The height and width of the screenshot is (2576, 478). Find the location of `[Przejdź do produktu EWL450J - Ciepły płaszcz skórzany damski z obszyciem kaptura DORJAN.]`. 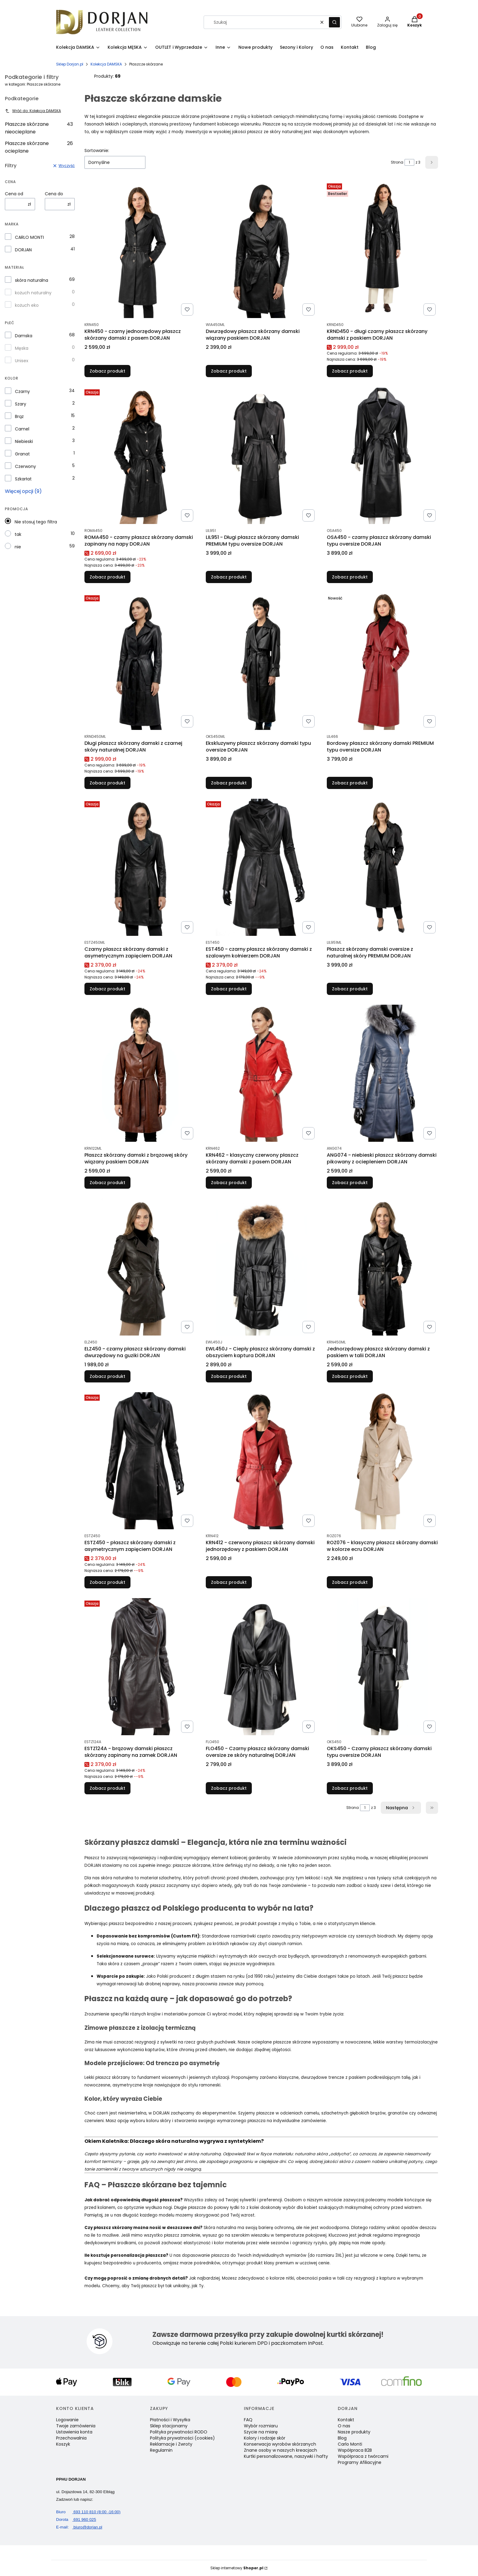

[Przejdź do produktu EWL450J - Ciepły płaszcz skórzany damski z obszyciem kaptura DORJAN.] is located at coordinates (261, 1267).